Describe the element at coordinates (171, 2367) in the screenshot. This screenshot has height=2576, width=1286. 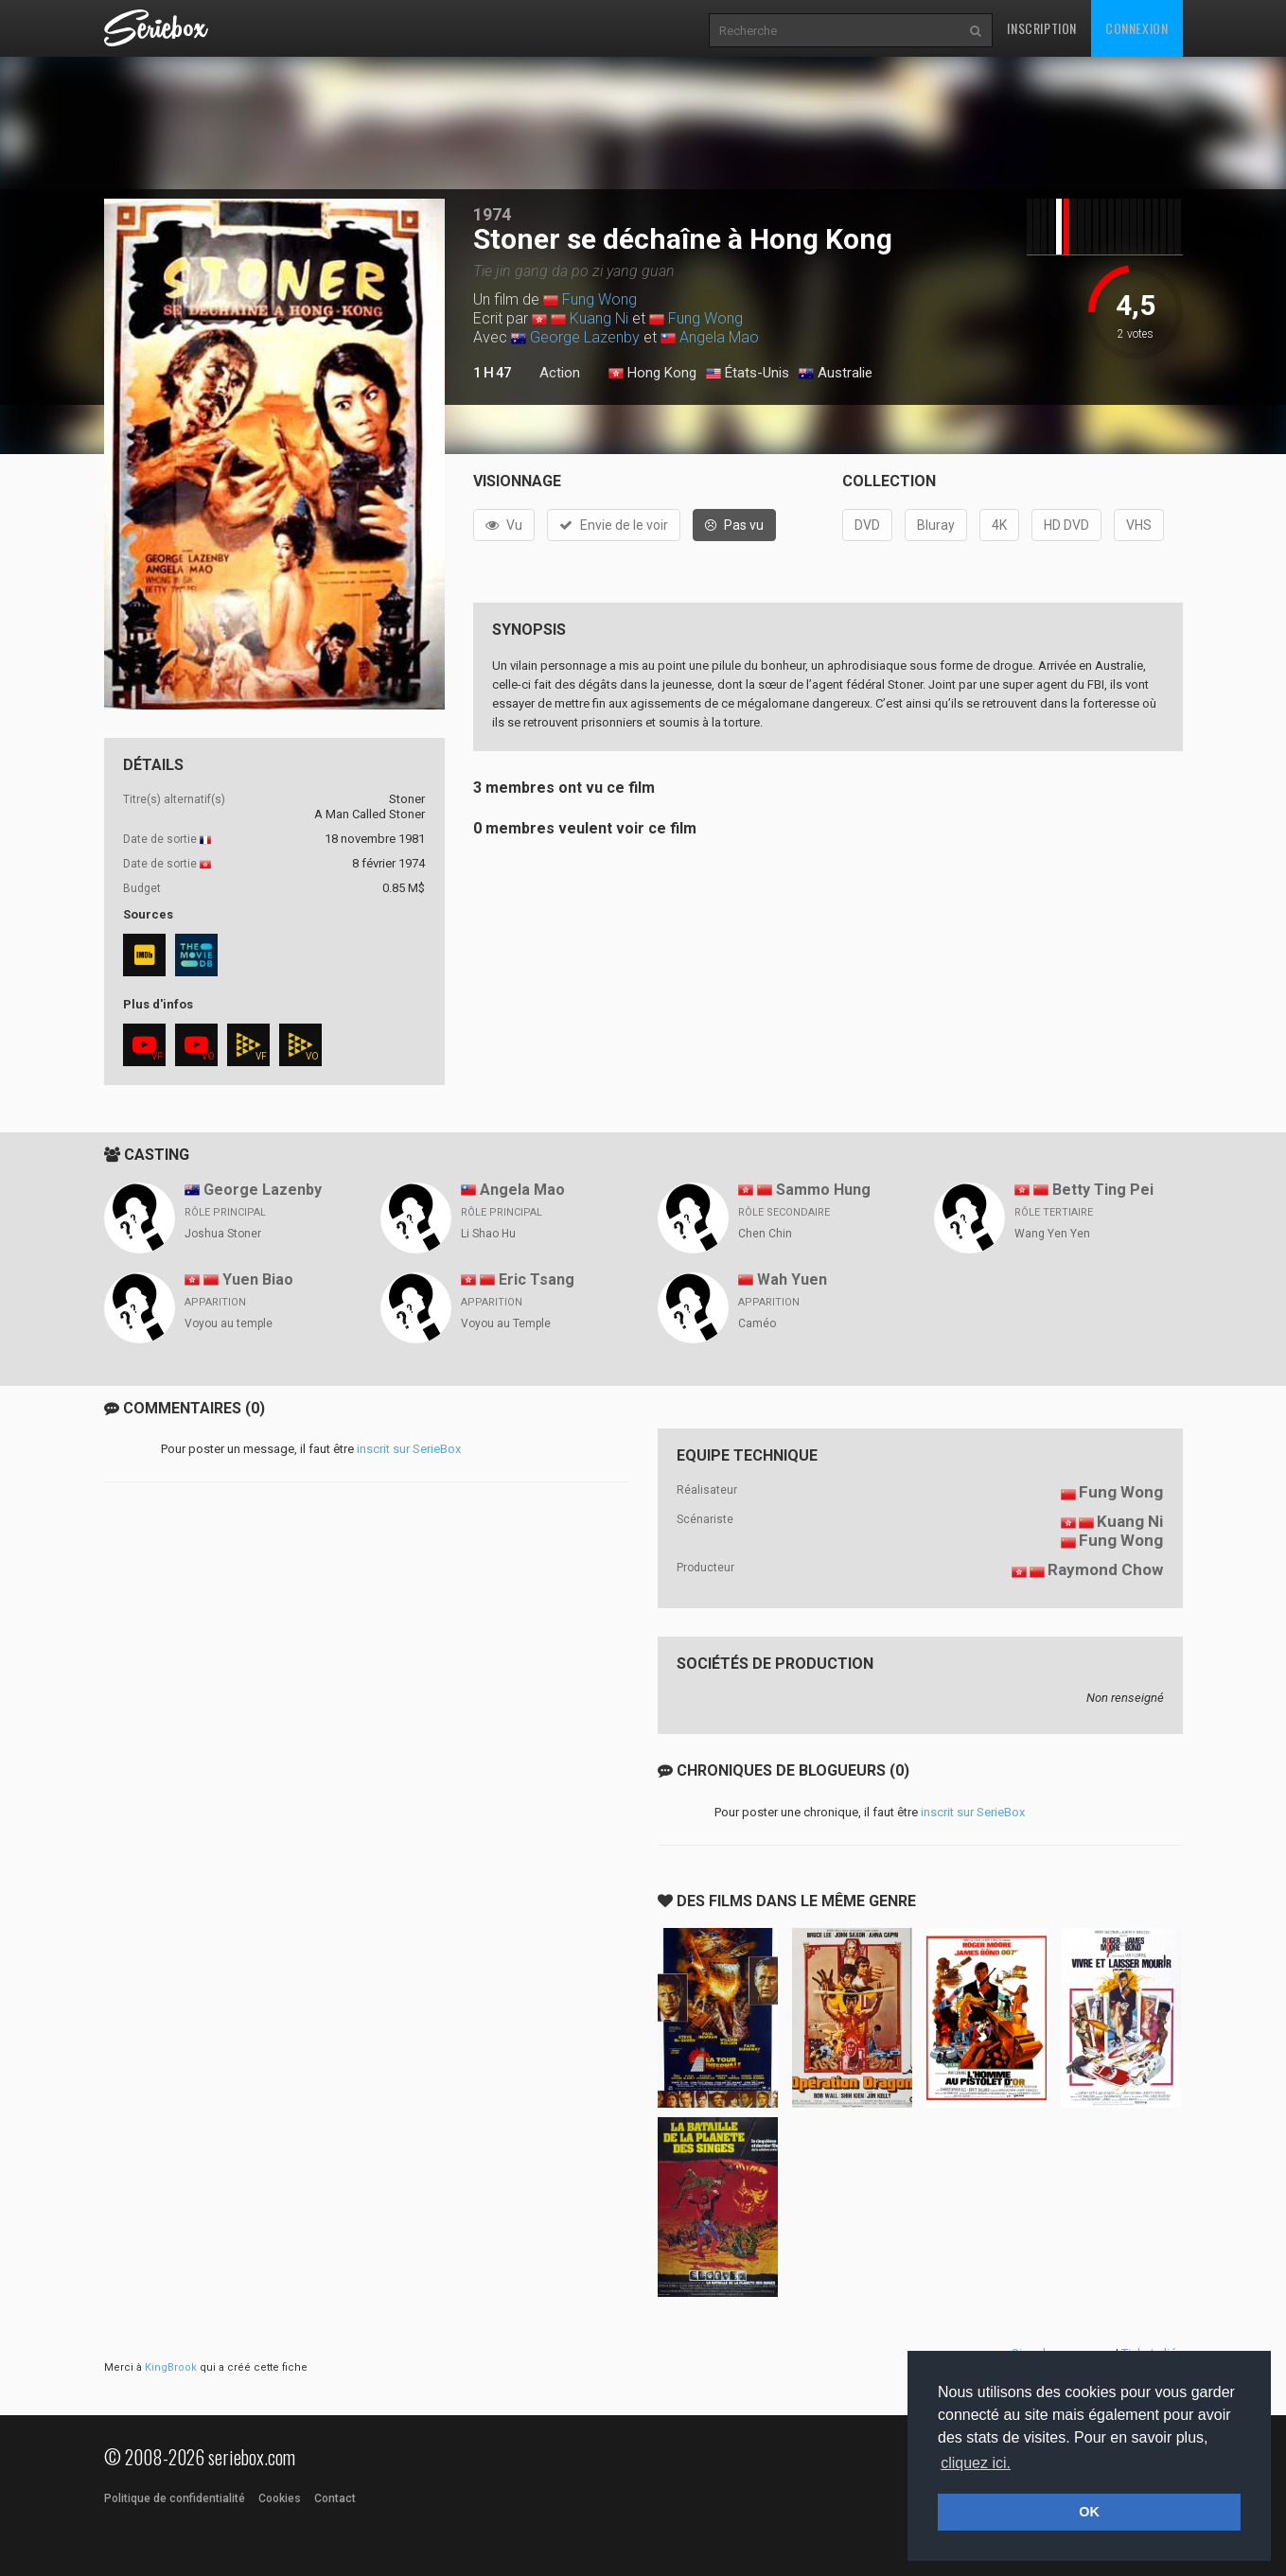
I see `KingBrook` at that location.